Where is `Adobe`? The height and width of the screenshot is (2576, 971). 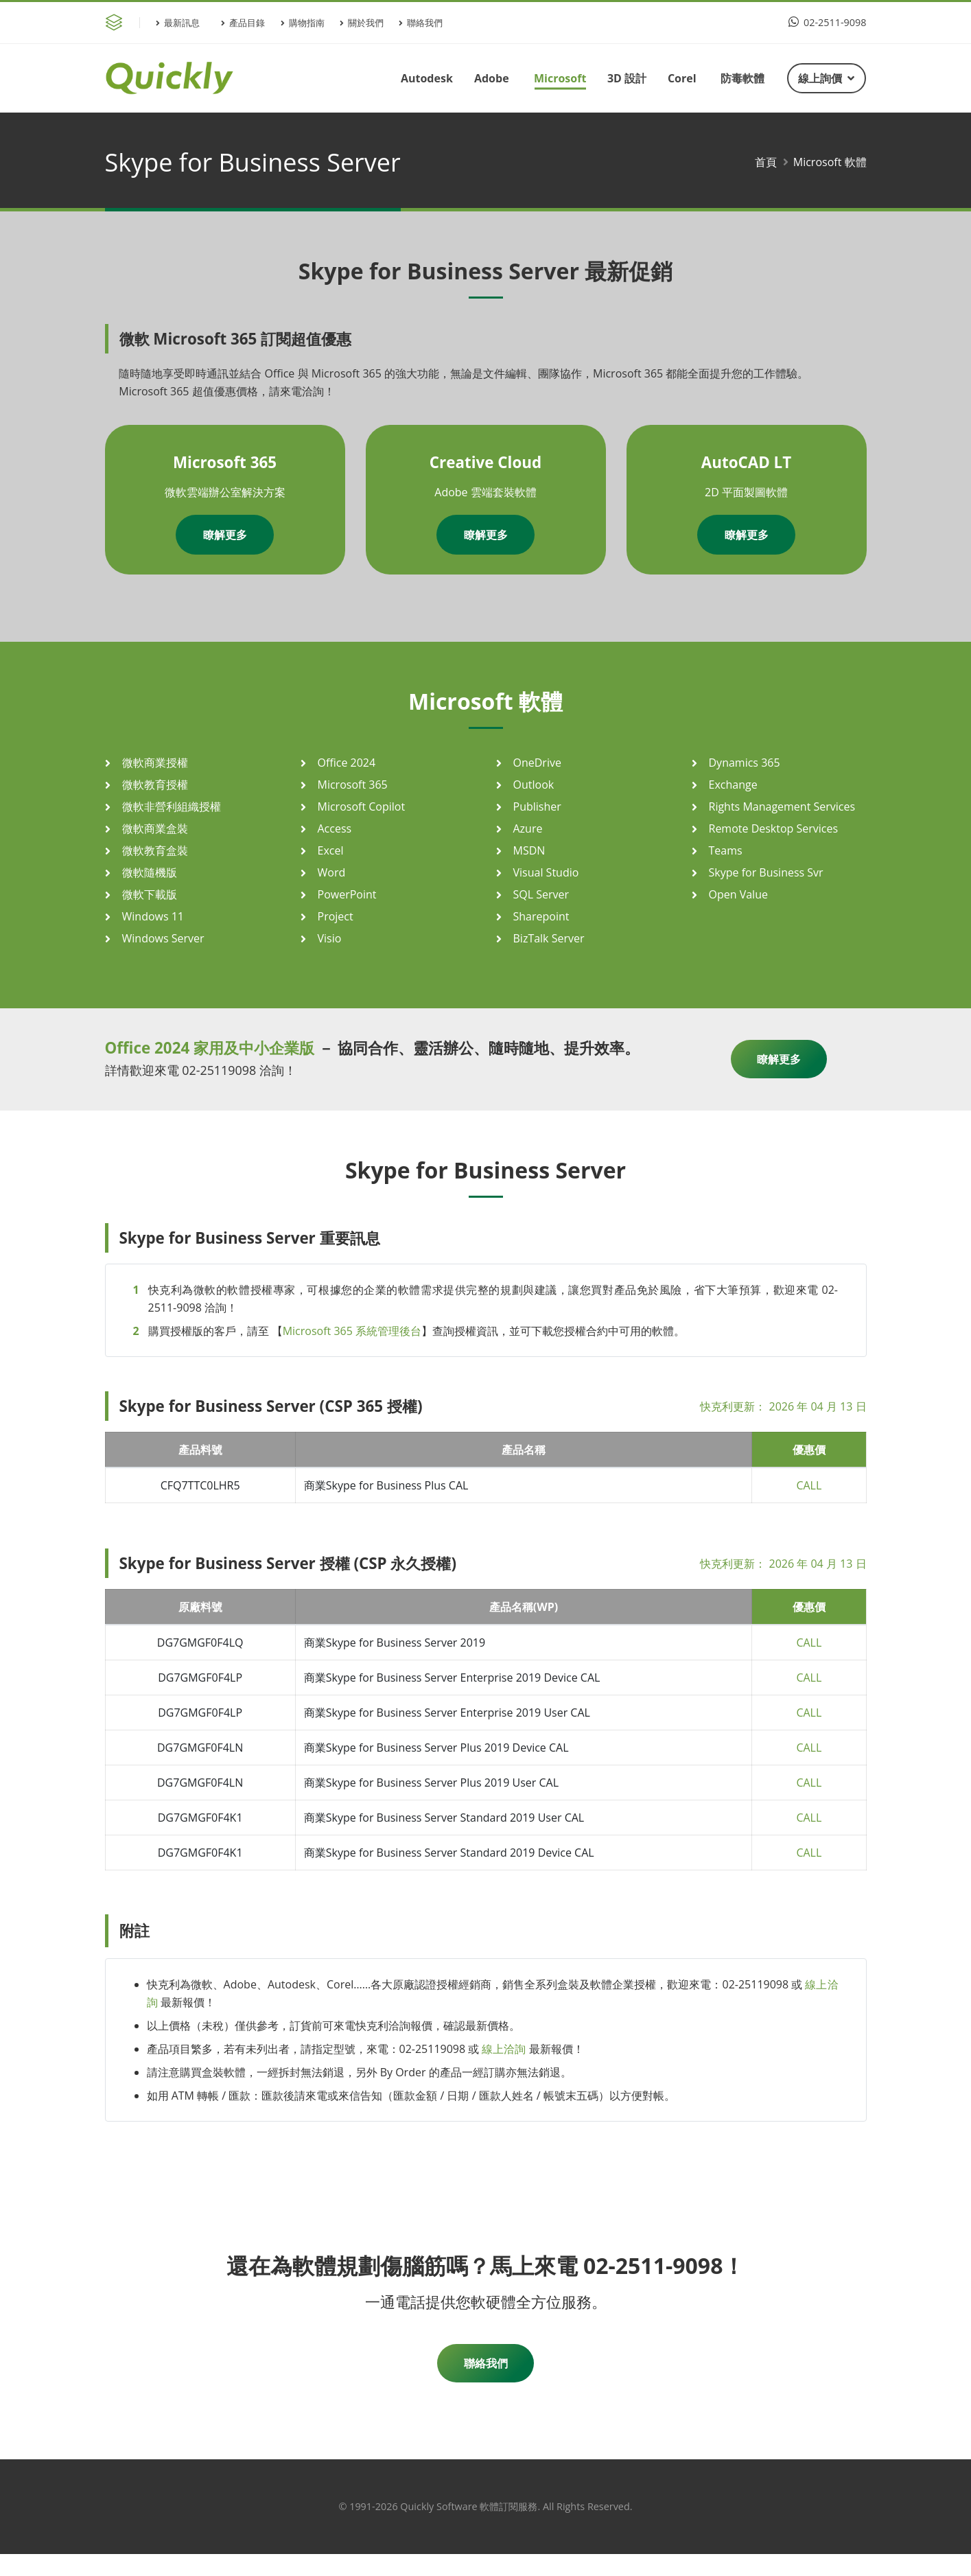 Adobe is located at coordinates (491, 78).